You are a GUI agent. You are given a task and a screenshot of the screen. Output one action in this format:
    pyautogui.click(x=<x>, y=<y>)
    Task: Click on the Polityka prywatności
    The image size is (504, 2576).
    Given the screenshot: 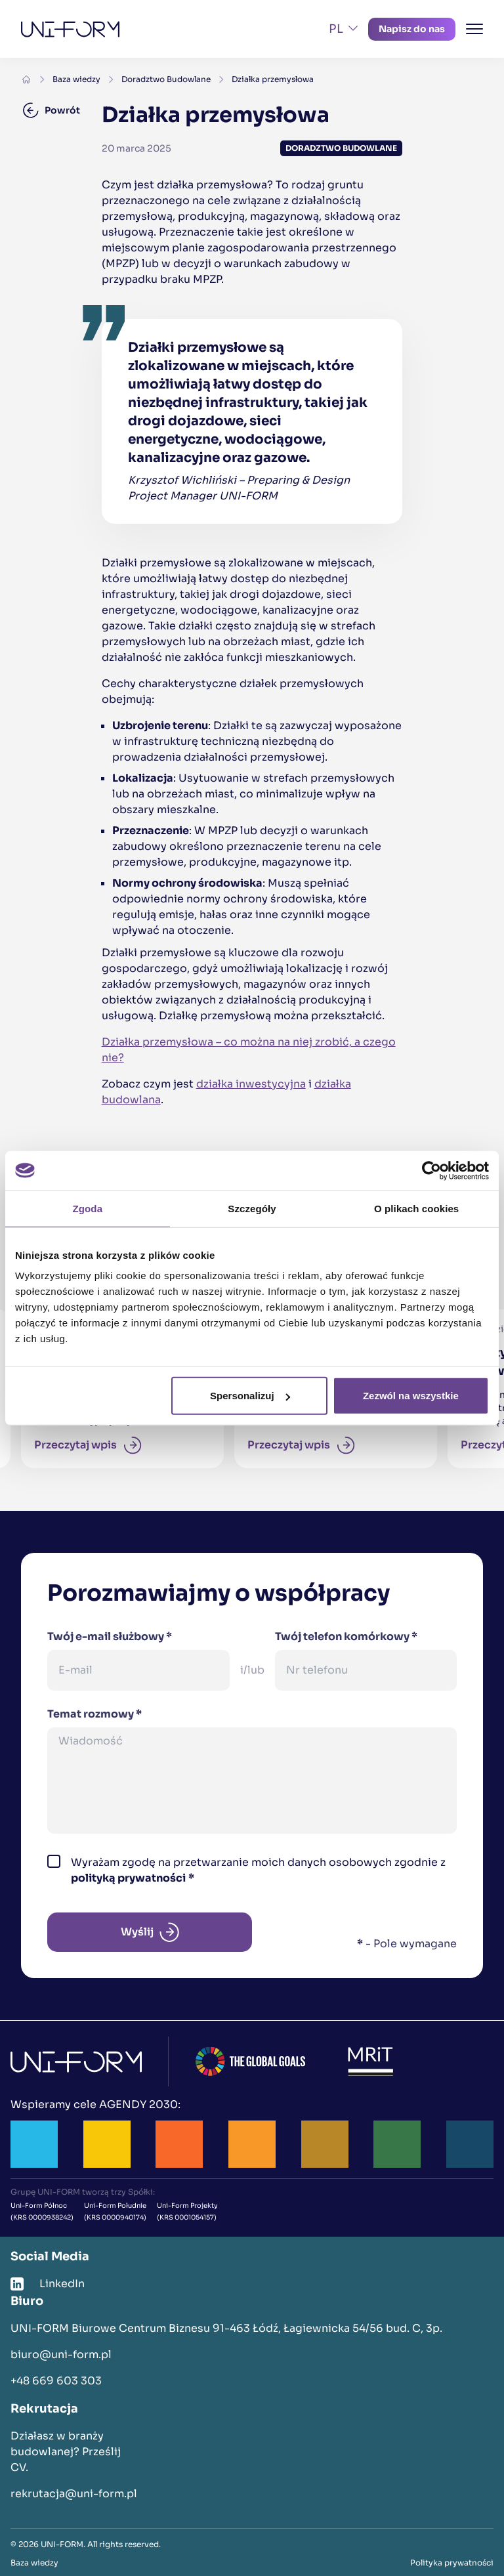 What is the action you would take?
    pyautogui.click(x=452, y=2562)
    